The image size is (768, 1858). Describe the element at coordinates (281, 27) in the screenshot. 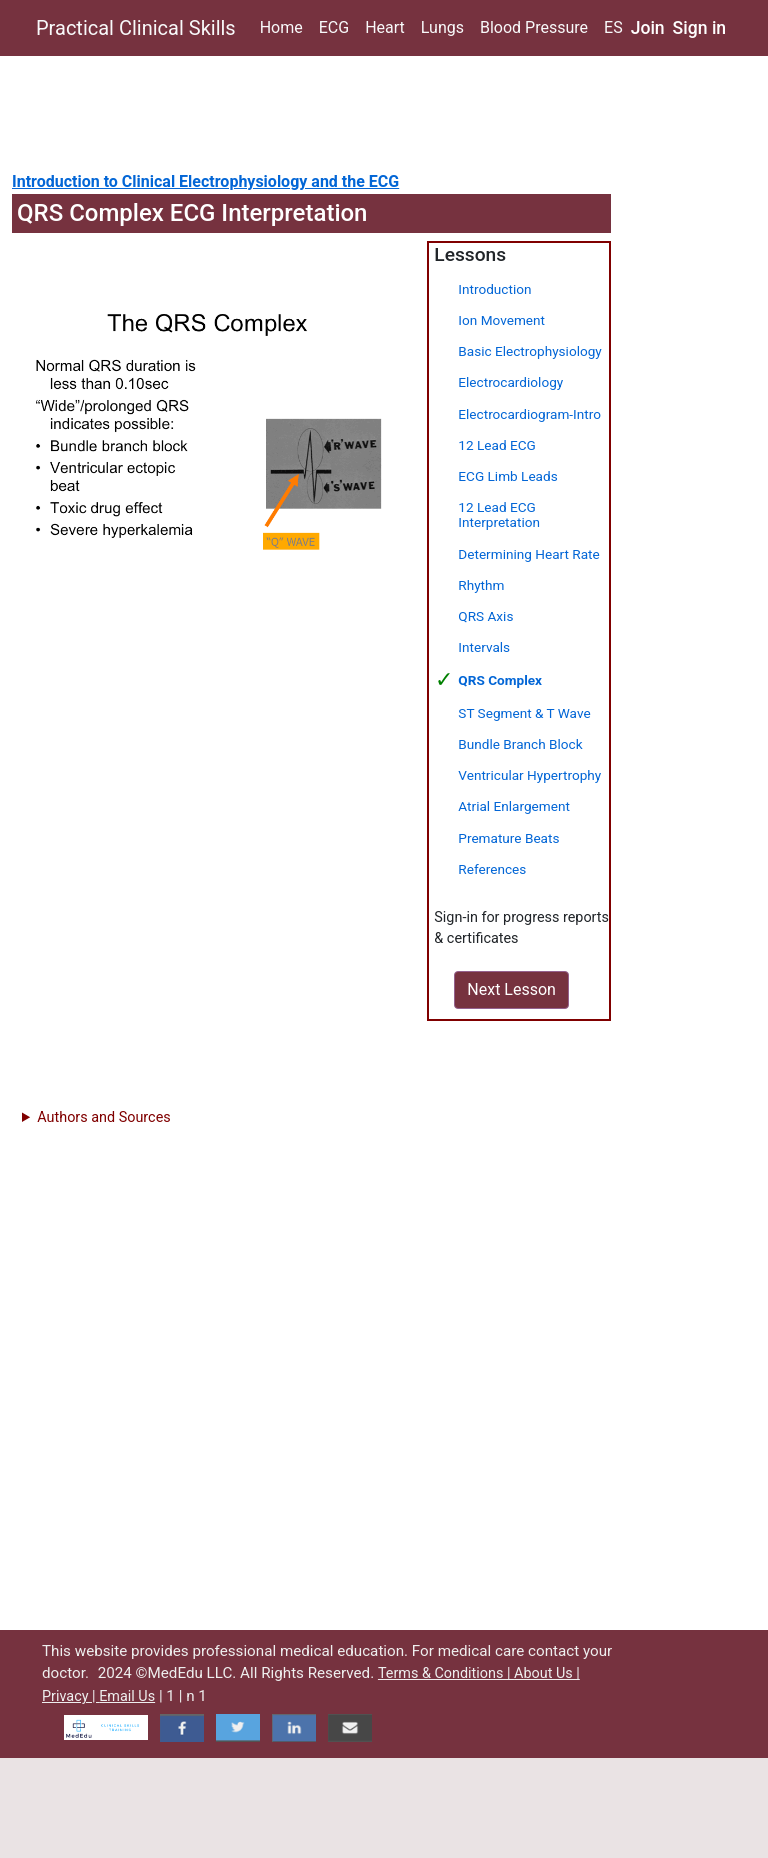

I see `Home` at that location.